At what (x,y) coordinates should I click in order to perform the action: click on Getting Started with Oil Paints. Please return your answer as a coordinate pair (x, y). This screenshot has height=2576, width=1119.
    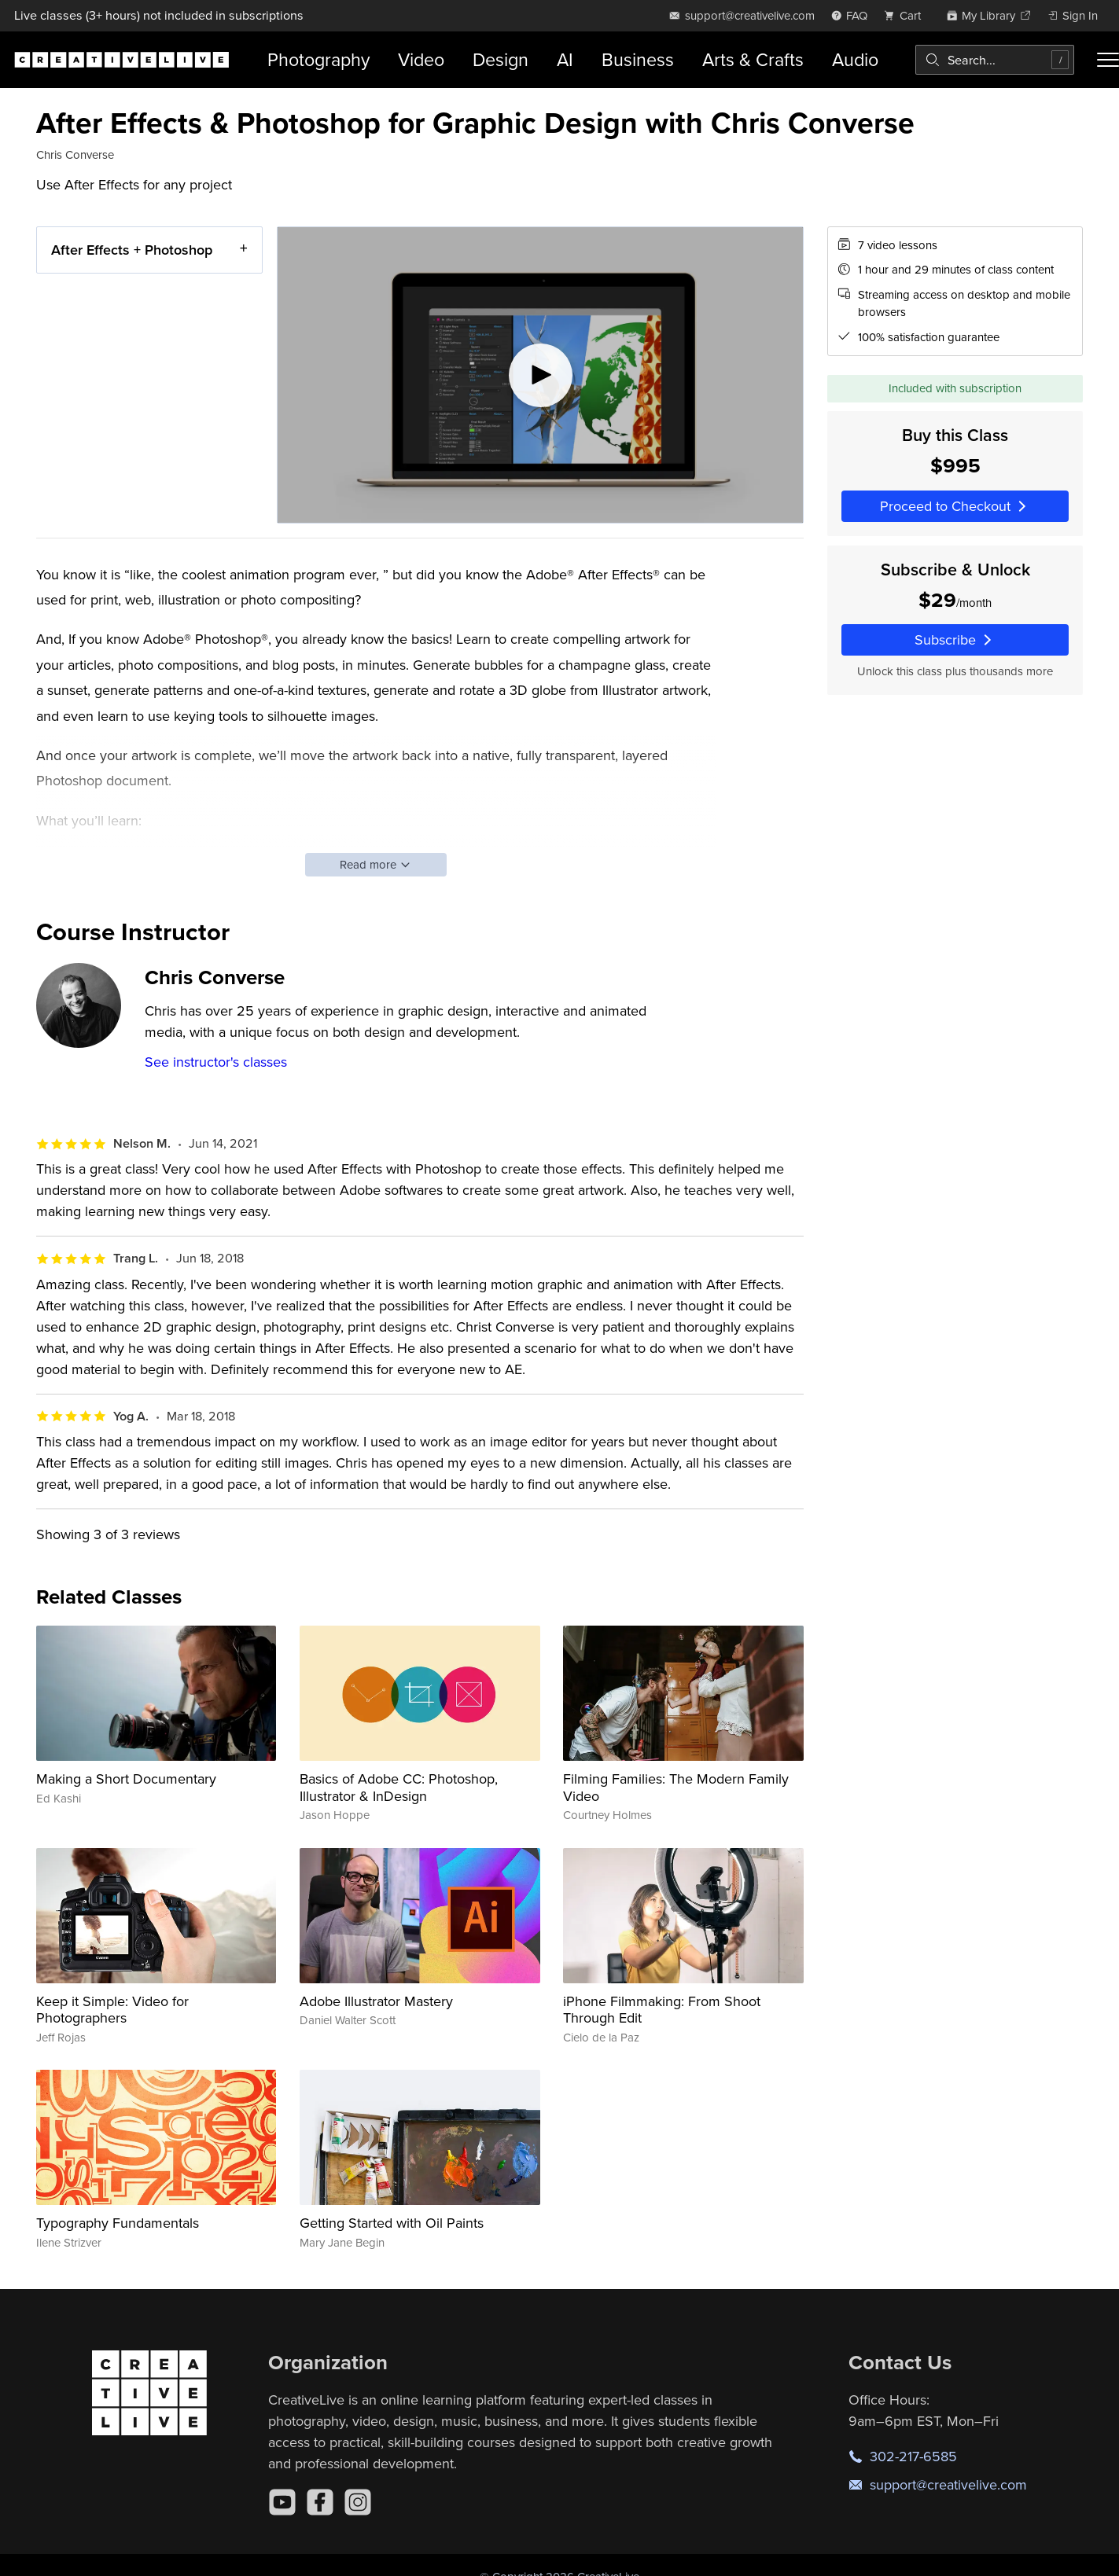
    Looking at the image, I should click on (392, 2222).